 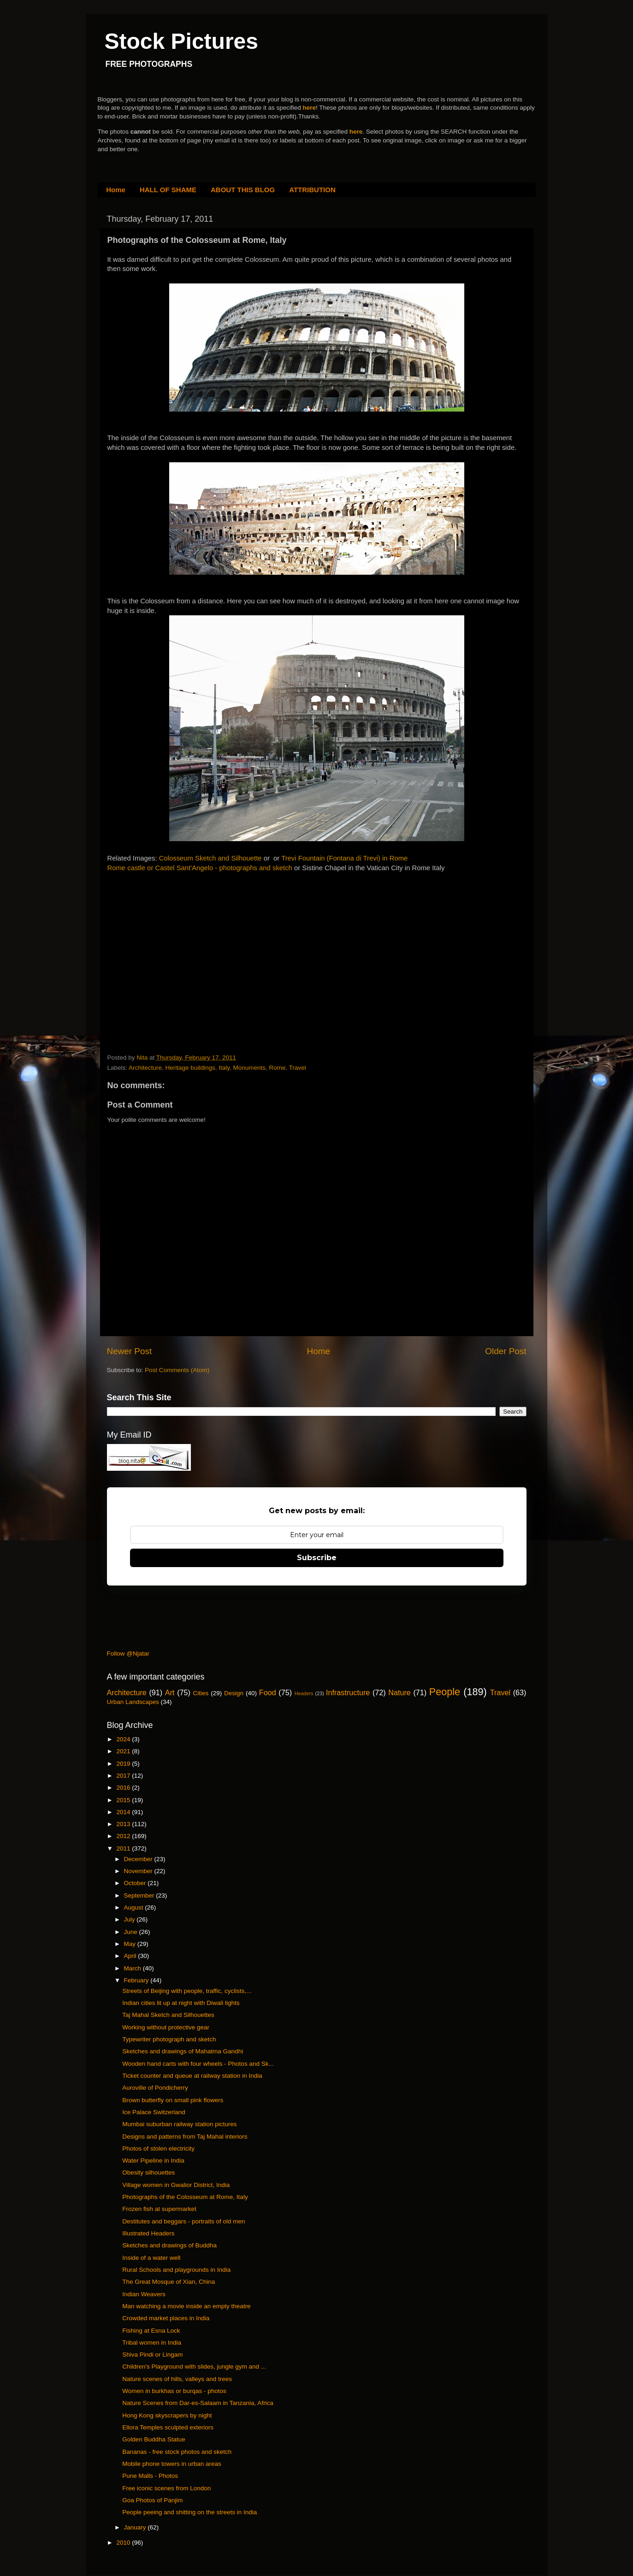 What do you see at coordinates (183, 2221) in the screenshot?
I see `Destitutes and beggars - portraits of old men` at bounding box center [183, 2221].